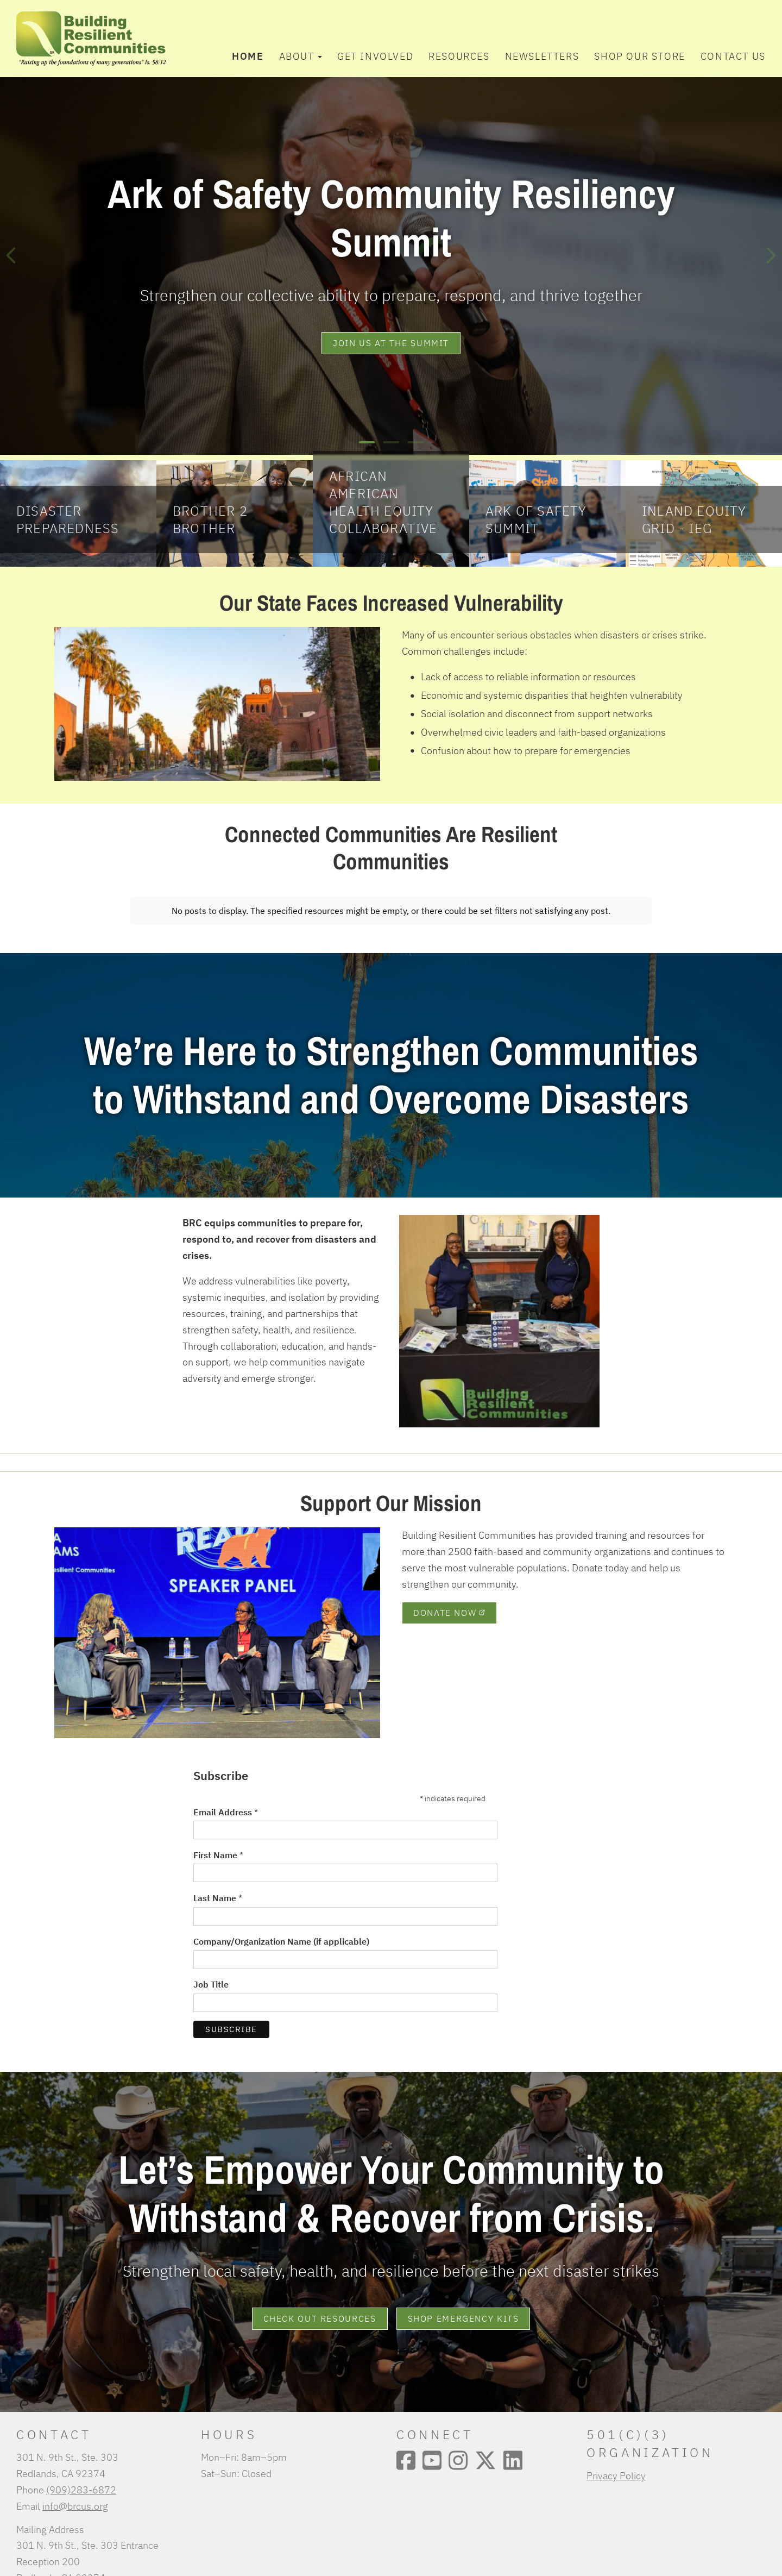 This screenshot has width=782, height=2576. Describe the element at coordinates (281, 1934) in the screenshot. I see `Company/Organization Name (if applicable)` at that location.